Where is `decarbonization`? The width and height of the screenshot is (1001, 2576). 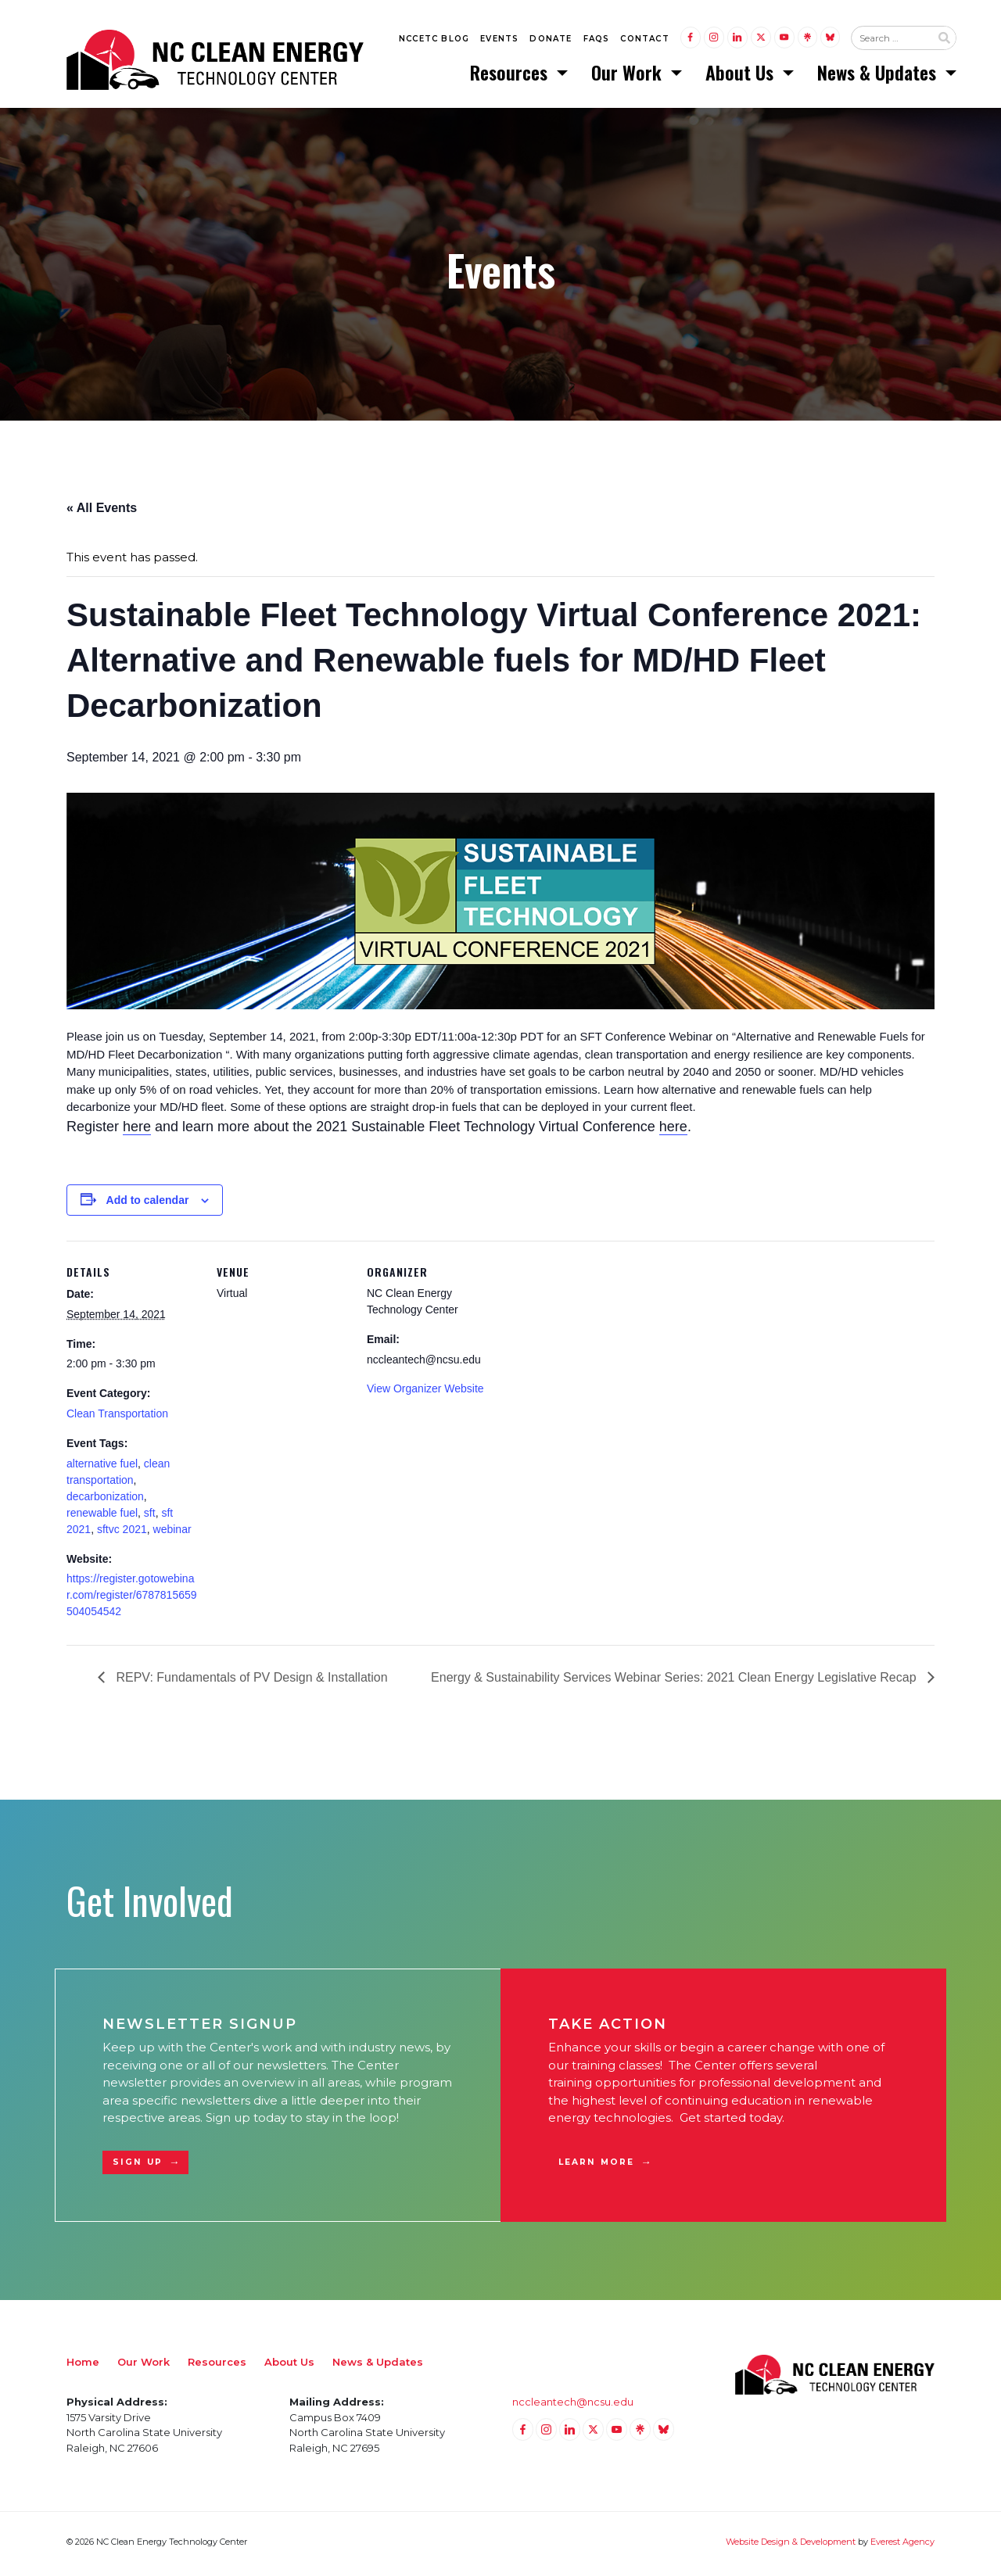 decarbonization is located at coordinates (105, 1500).